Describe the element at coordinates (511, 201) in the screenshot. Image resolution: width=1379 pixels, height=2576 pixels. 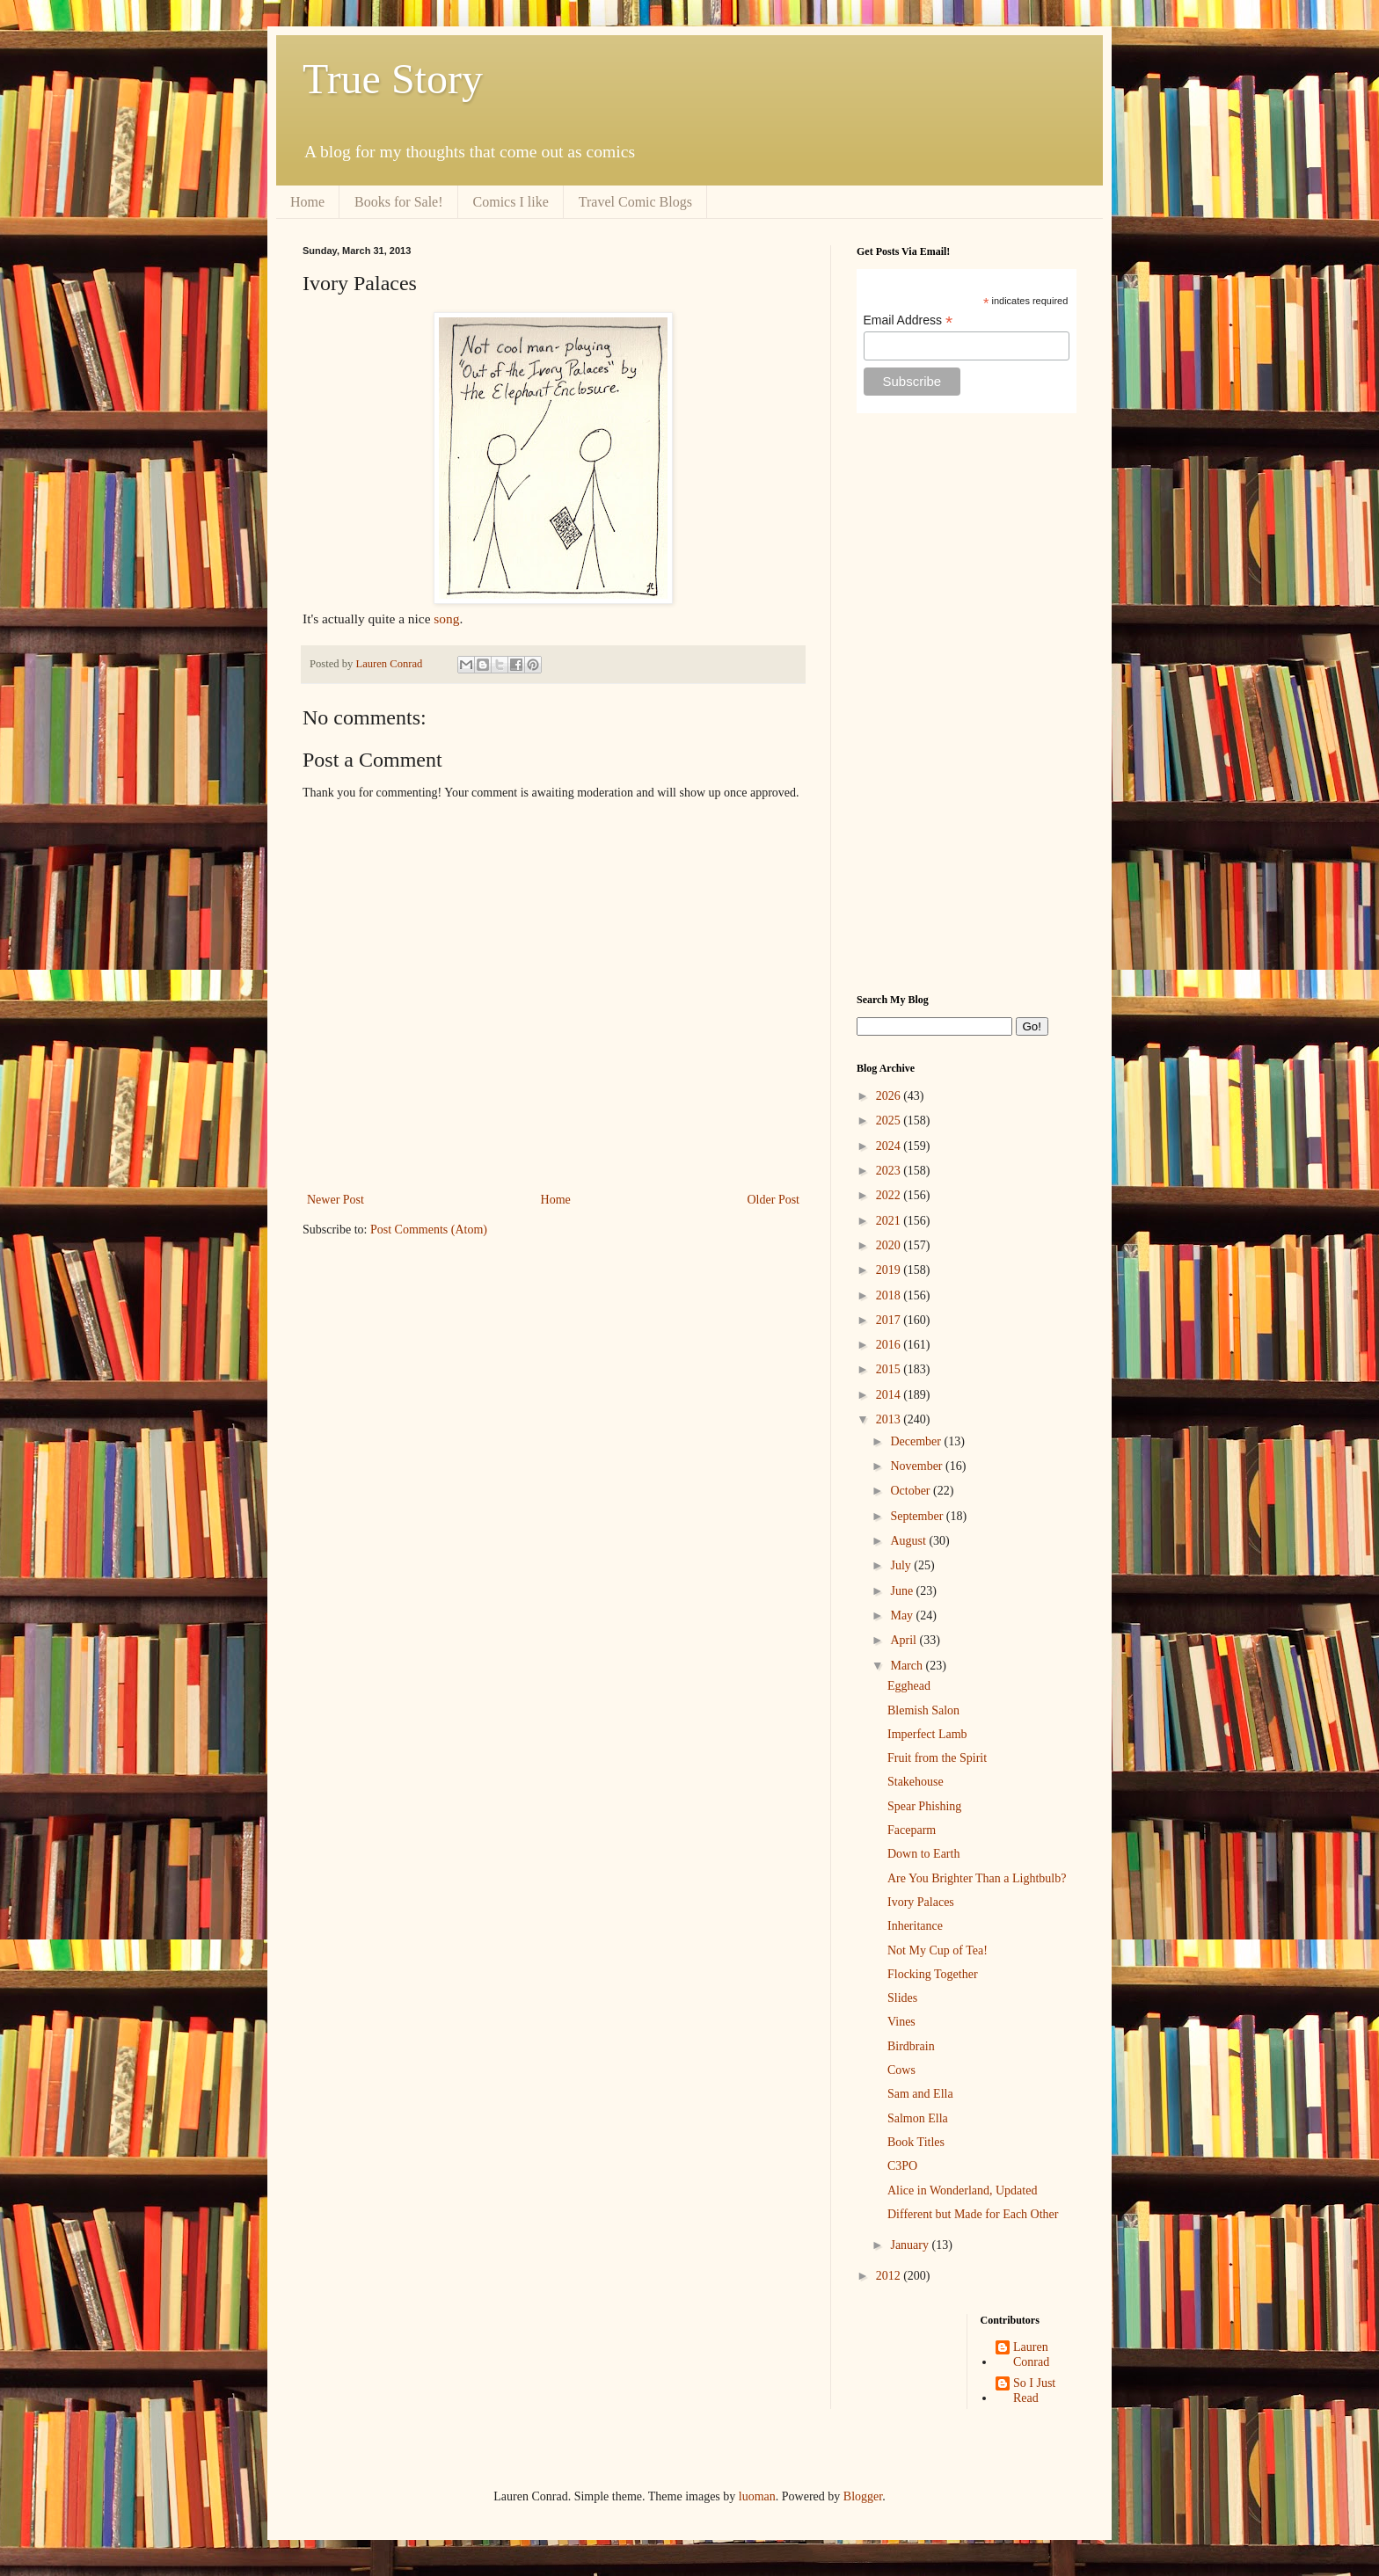
I see `Comics I like` at that location.